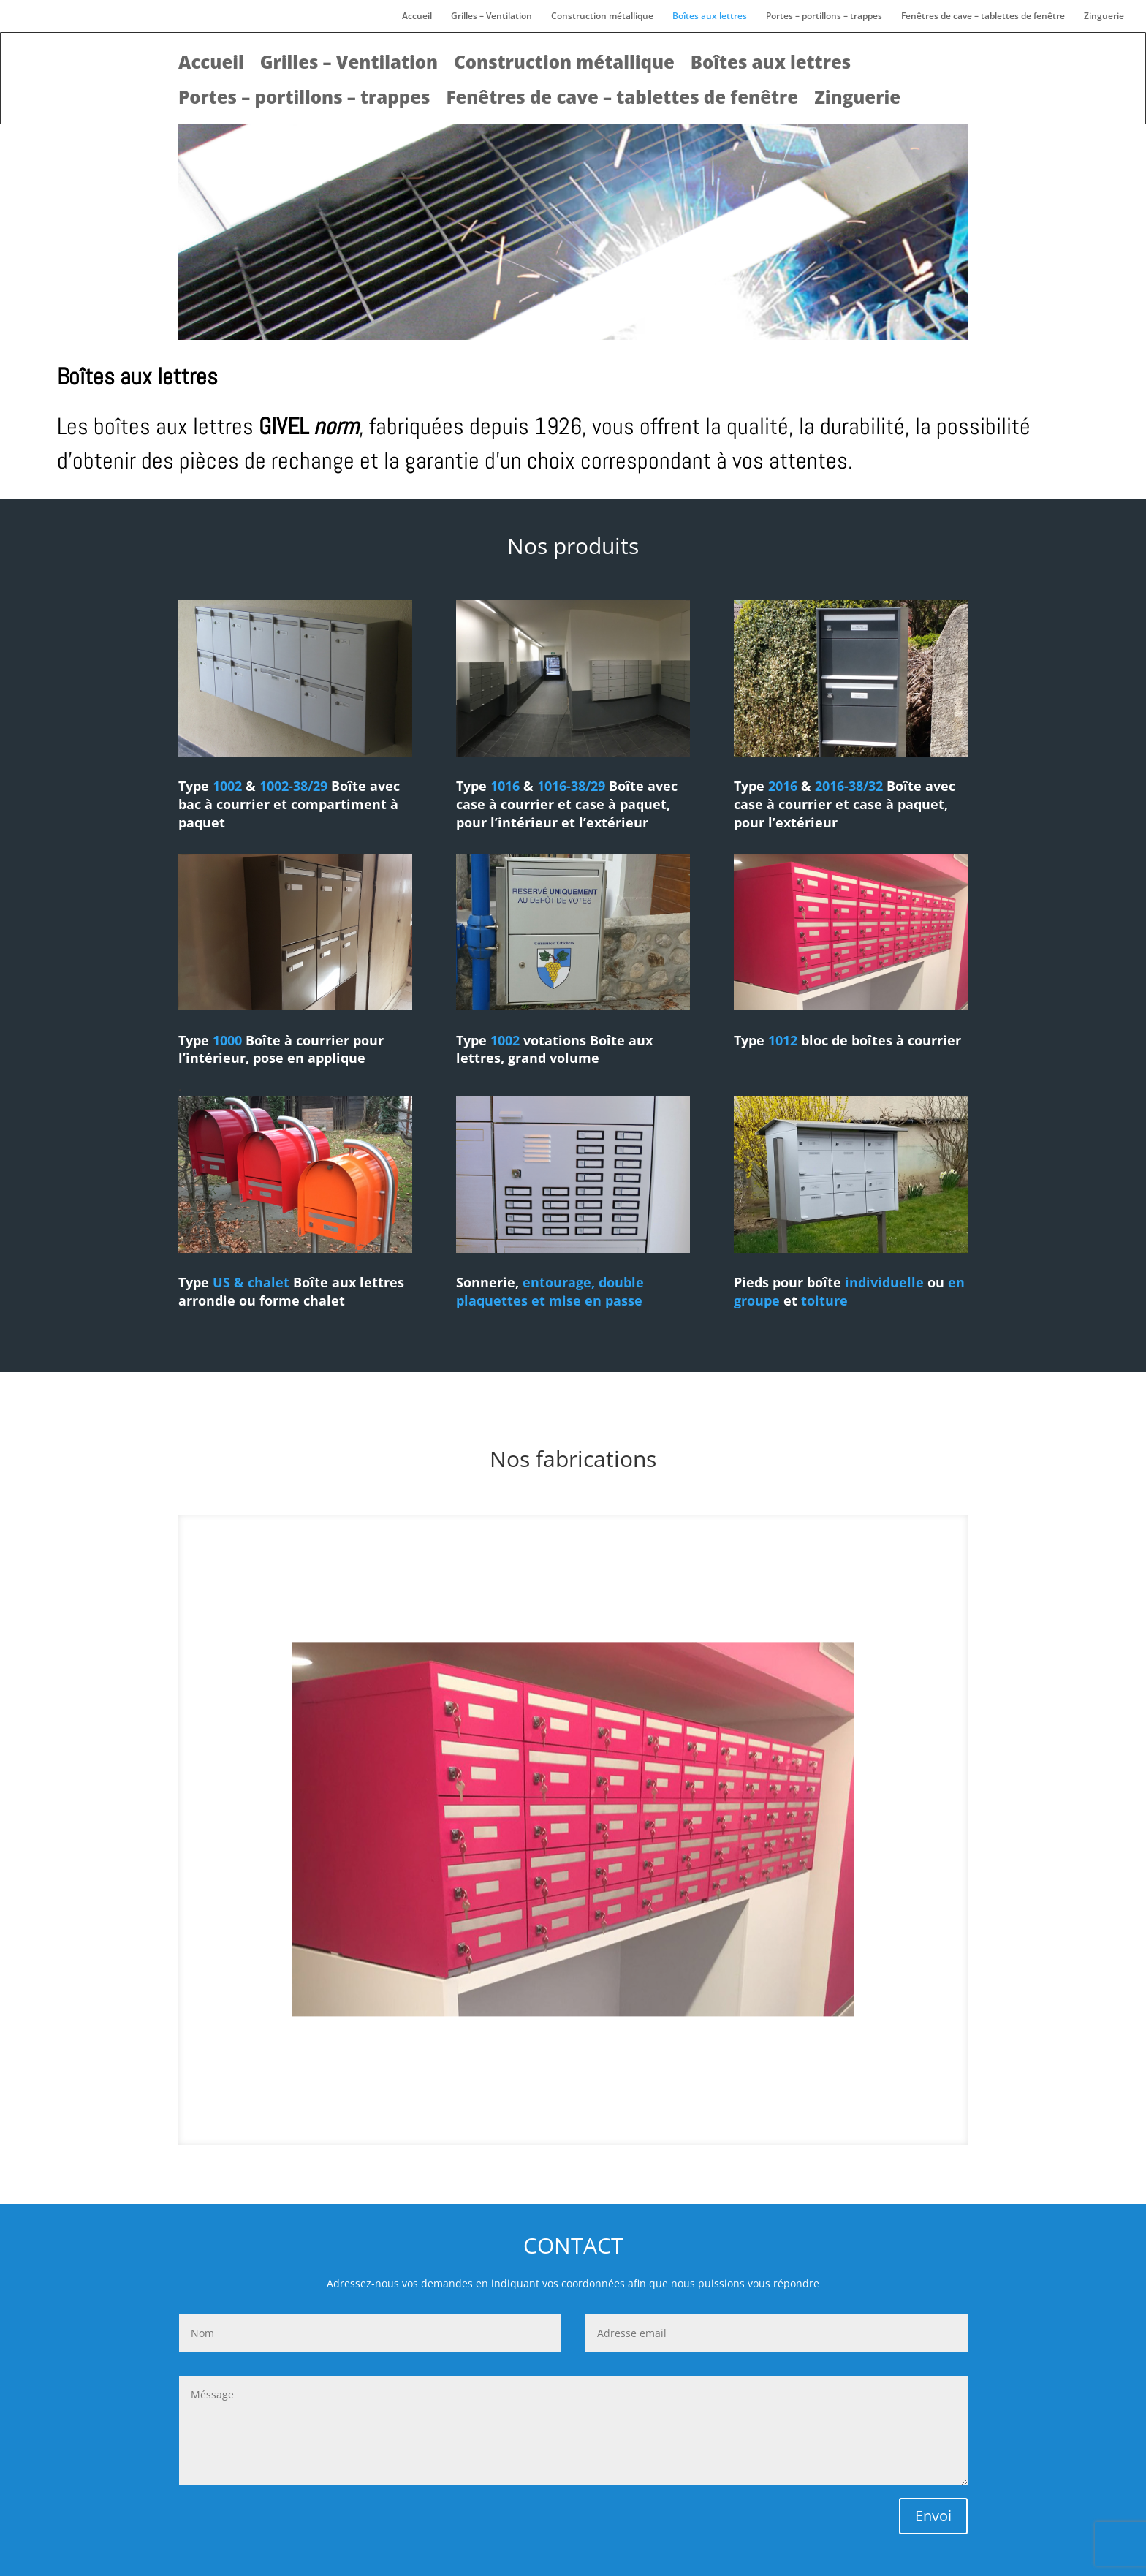  Describe the element at coordinates (1104, 16) in the screenshot. I see `Zinguerie` at that location.